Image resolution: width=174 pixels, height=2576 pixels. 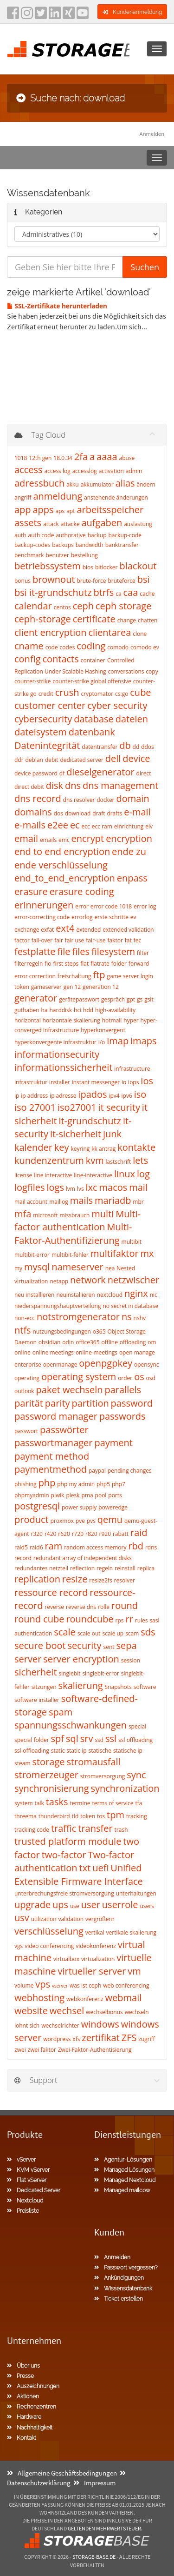 I want to click on thunderbird, so click(x=54, y=1816).